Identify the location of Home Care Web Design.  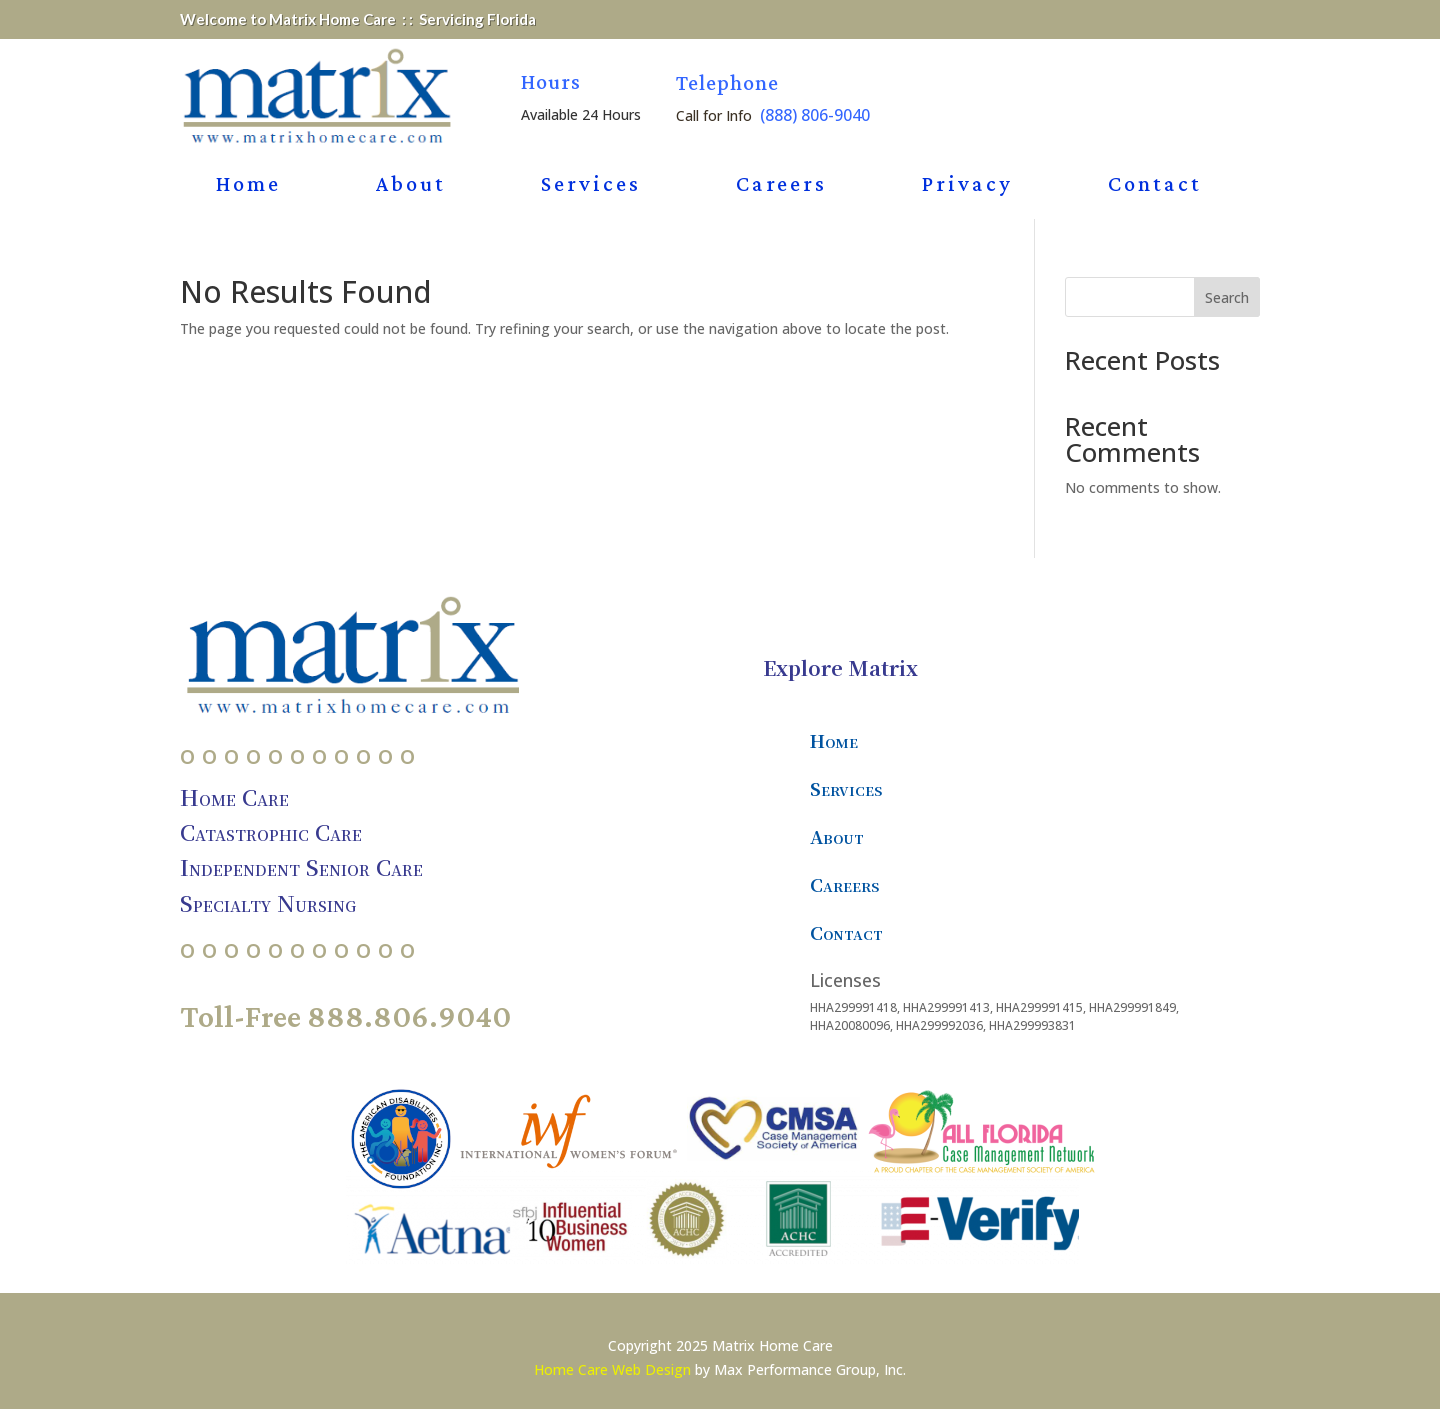
(612, 1369).